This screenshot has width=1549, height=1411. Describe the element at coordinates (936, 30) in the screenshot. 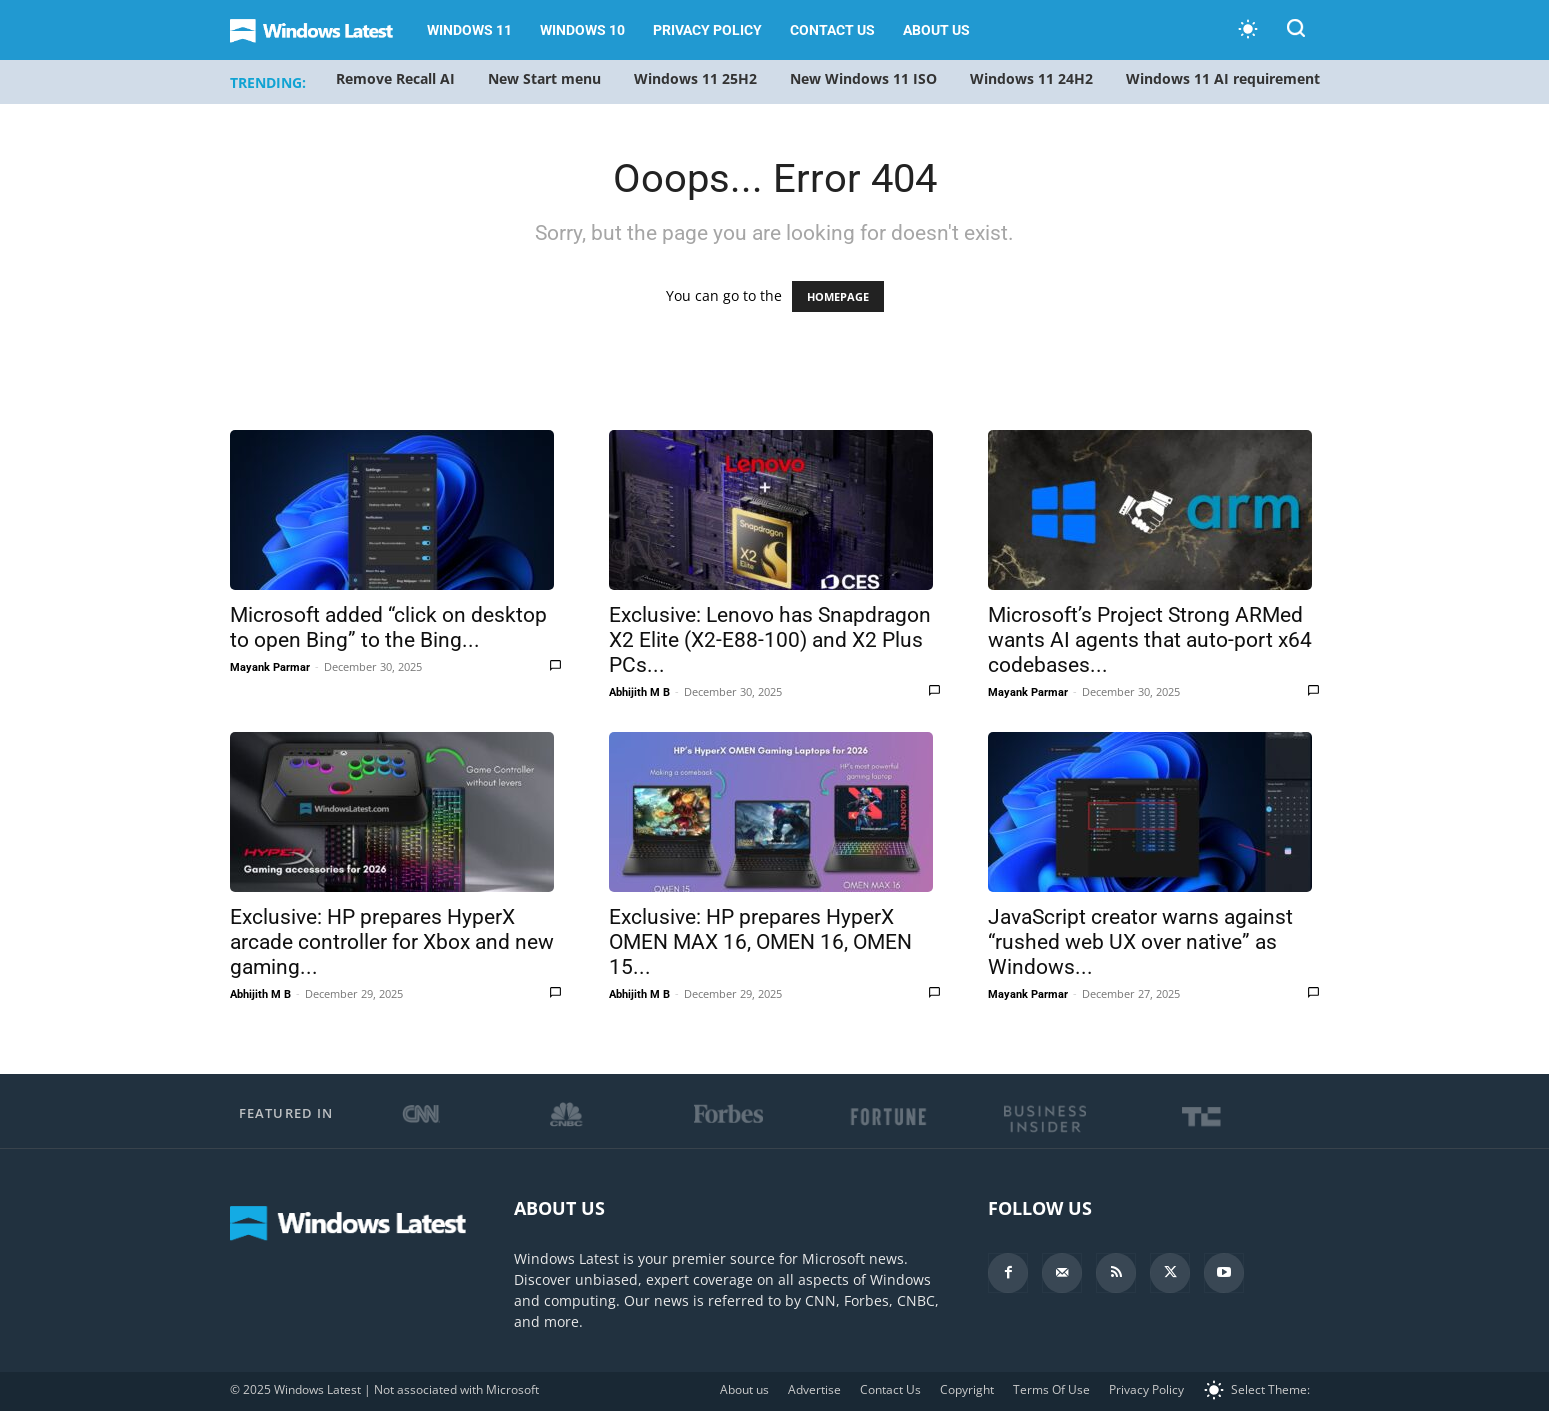

I see `About us` at that location.